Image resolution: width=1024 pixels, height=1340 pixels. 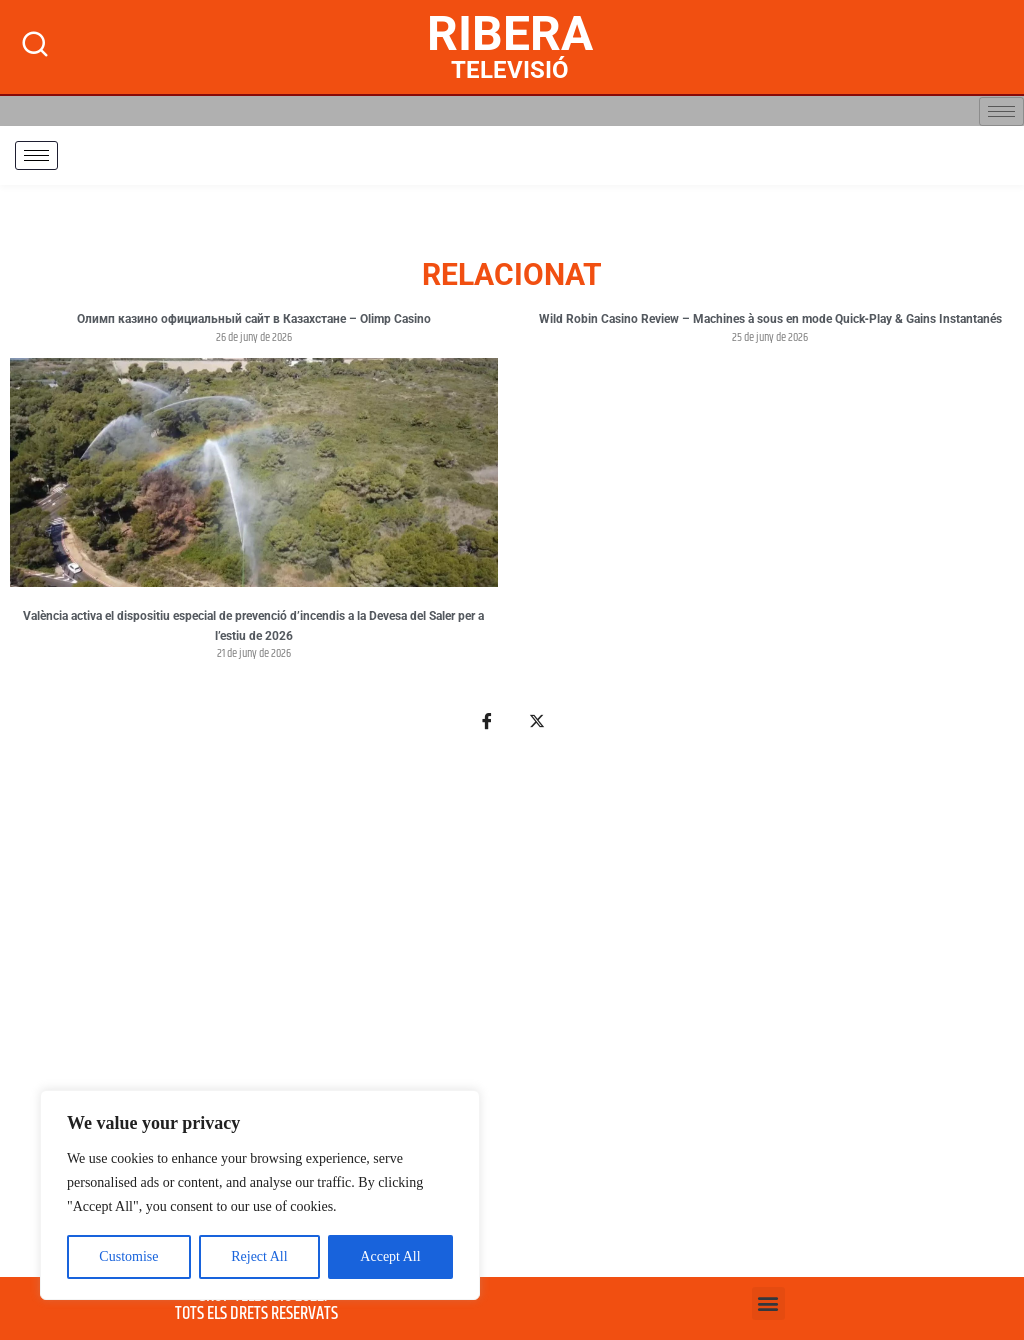 What do you see at coordinates (768, 1303) in the screenshot?
I see `[button]` at bounding box center [768, 1303].